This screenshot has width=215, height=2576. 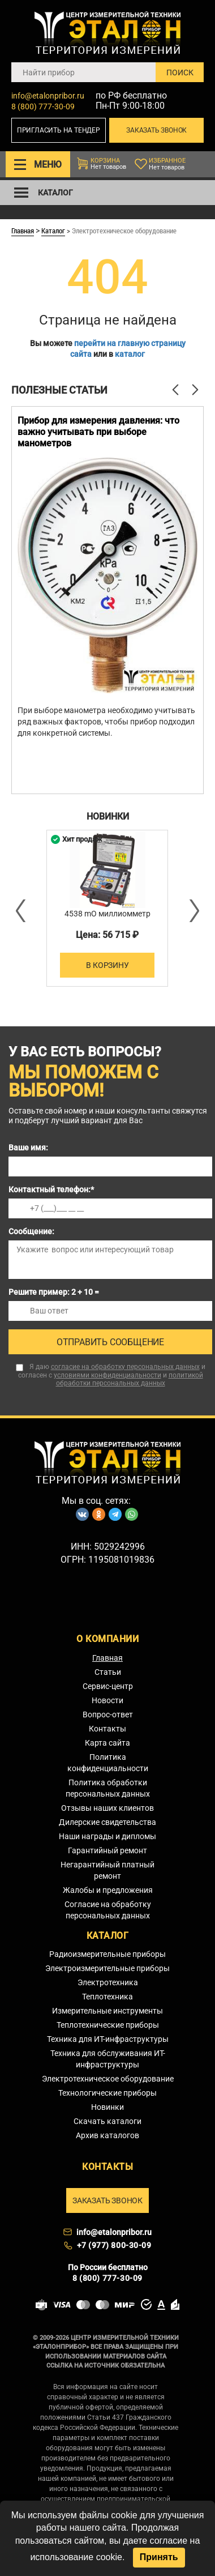 I want to click on Заказать звонок, so click(x=156, y=130).